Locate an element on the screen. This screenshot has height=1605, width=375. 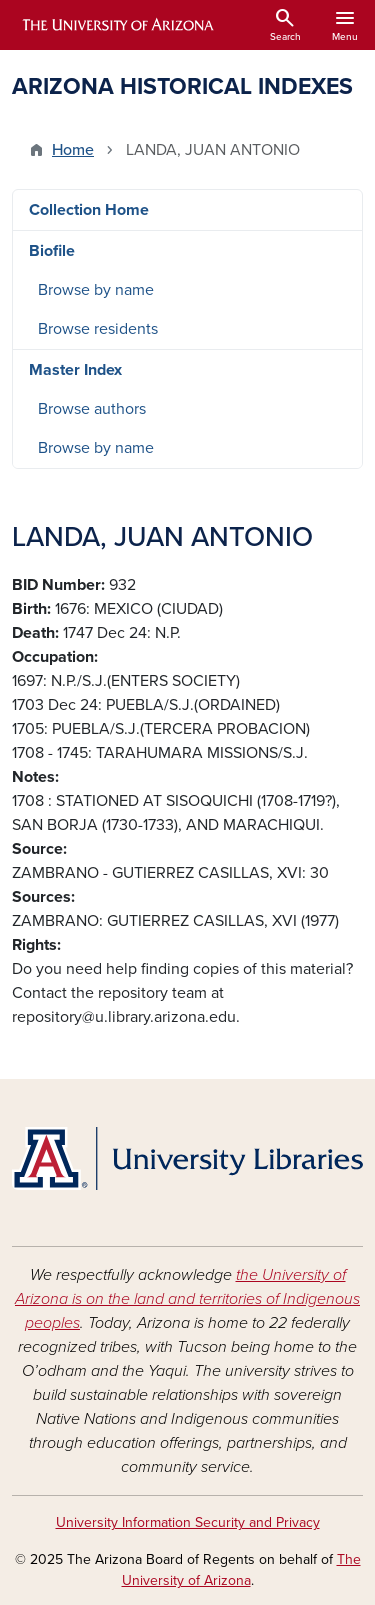
Browse residents is located at coordinates (98, 329).